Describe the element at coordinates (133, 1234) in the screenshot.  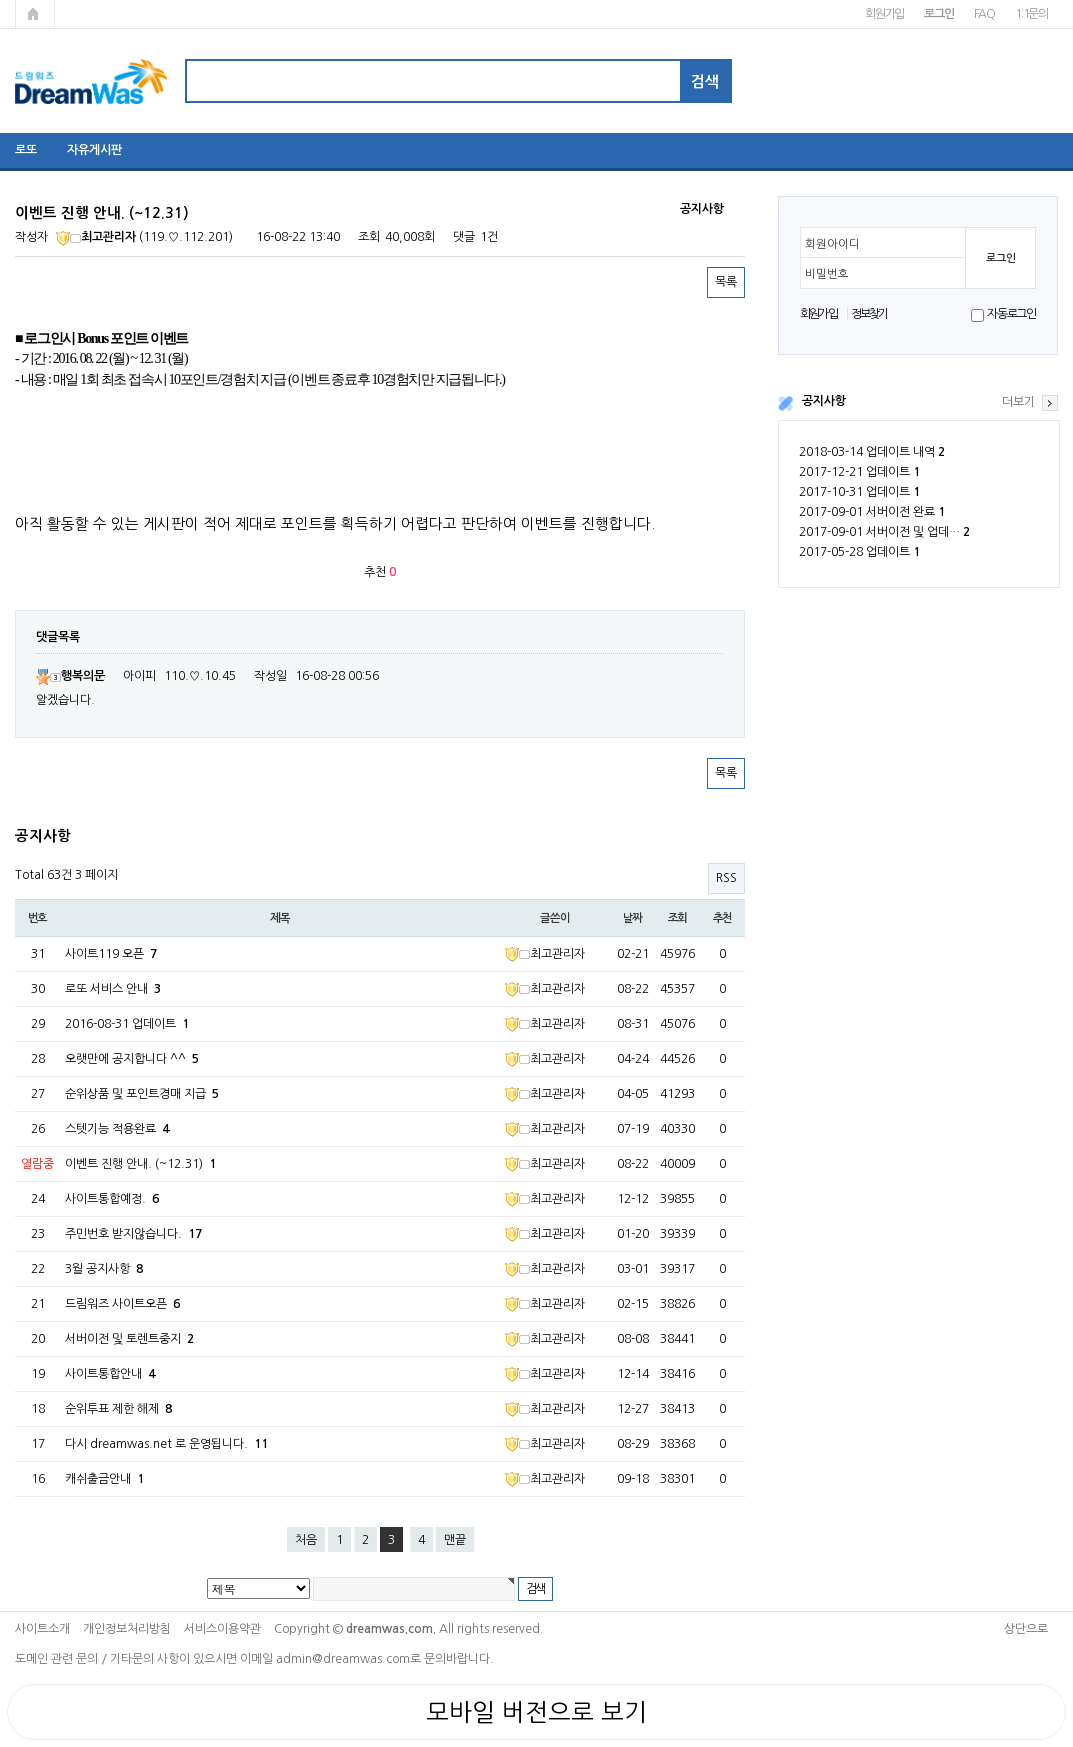
I see `주민번호 받지않습니다.` at that location.